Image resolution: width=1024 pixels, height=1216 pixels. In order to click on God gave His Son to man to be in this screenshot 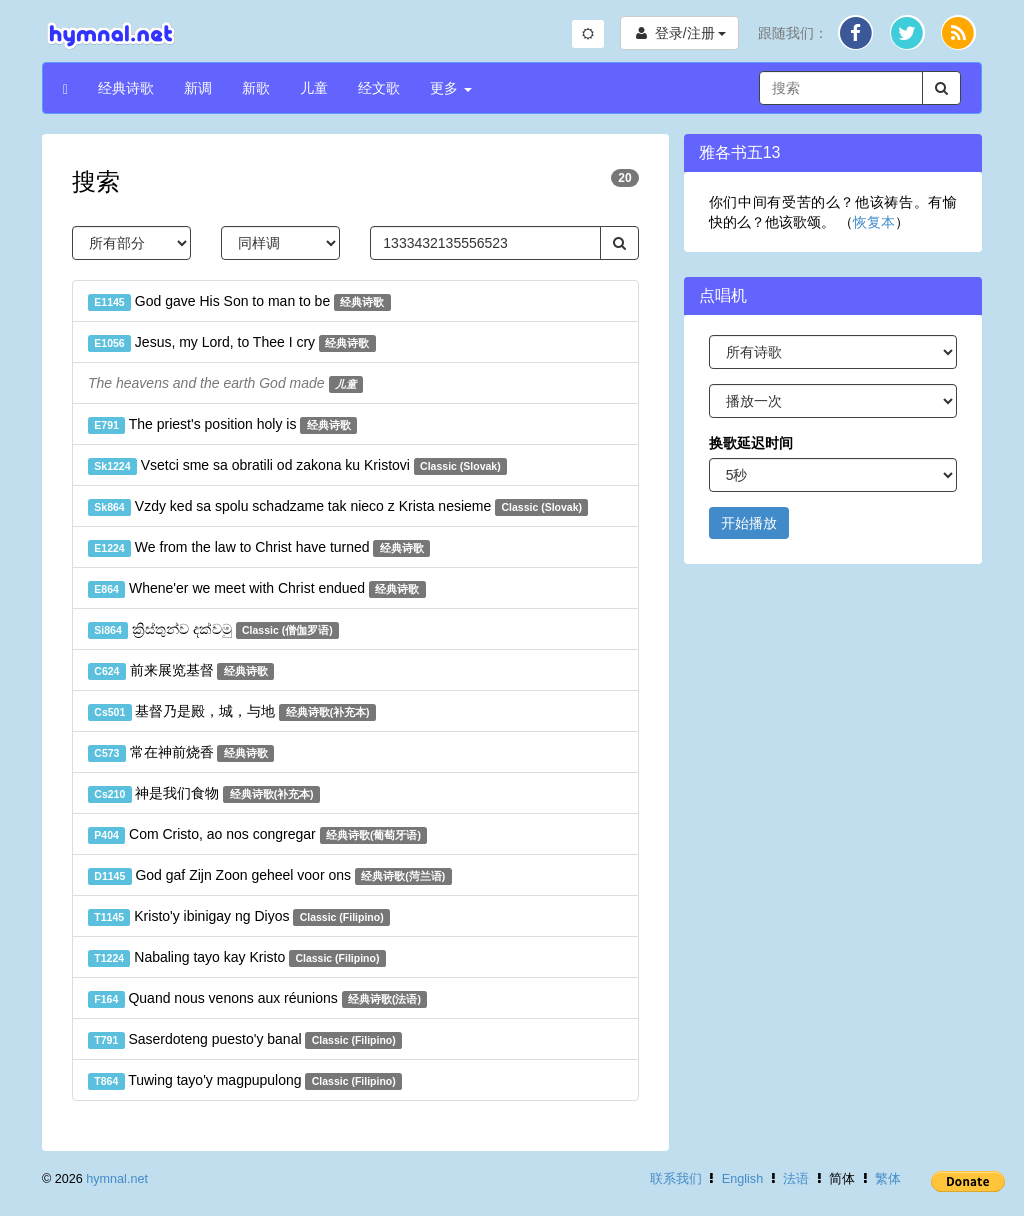, I will do `click(239, 302)`.